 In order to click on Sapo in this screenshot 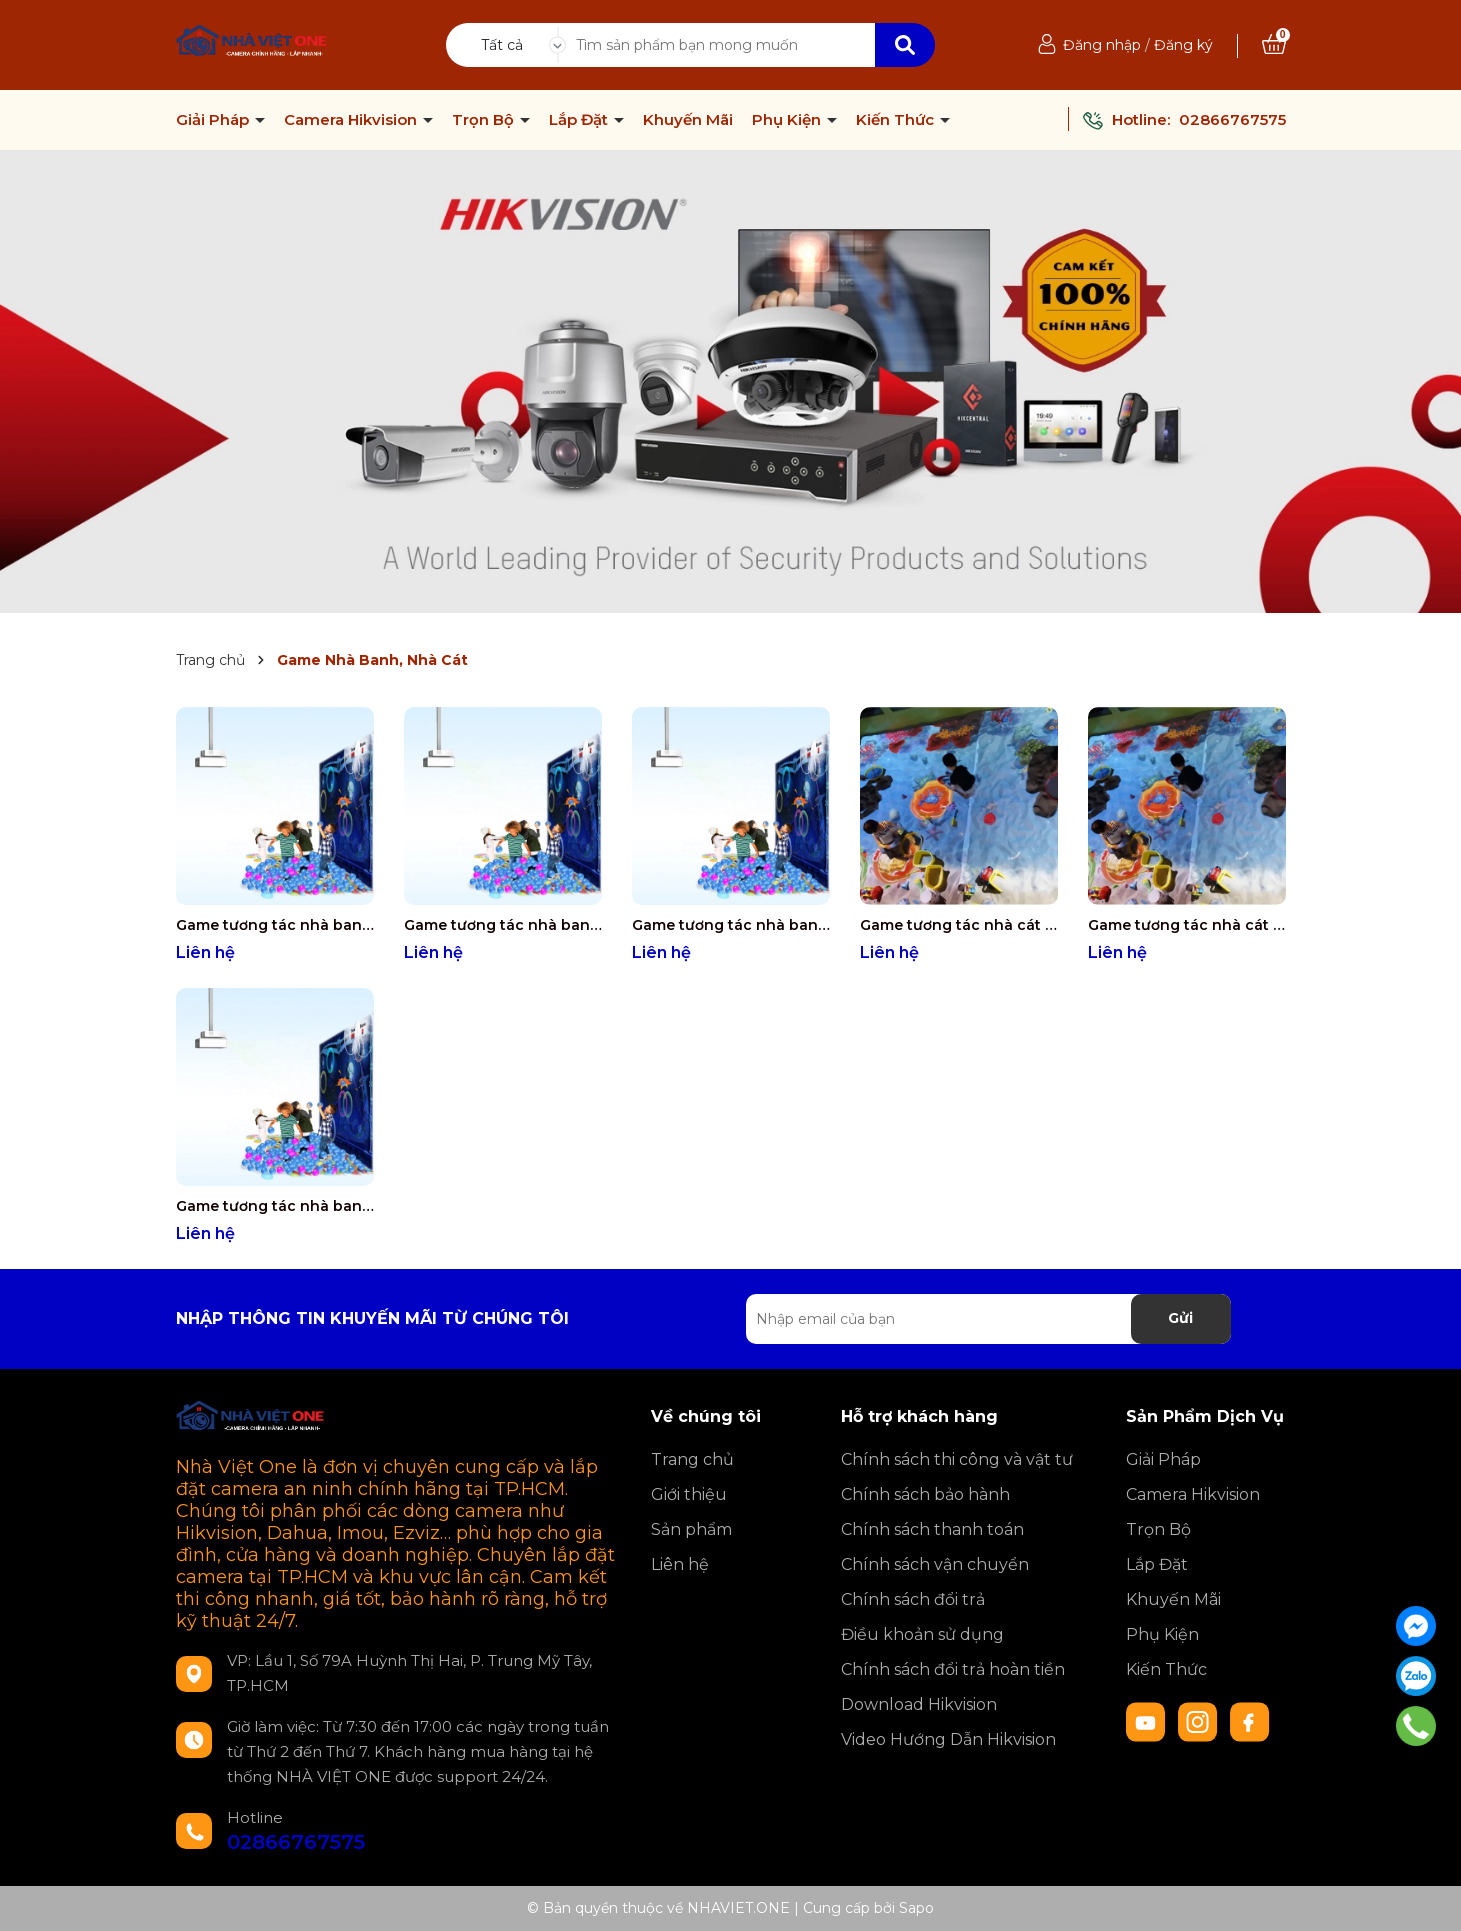, I will do `click(916, 1908)`.